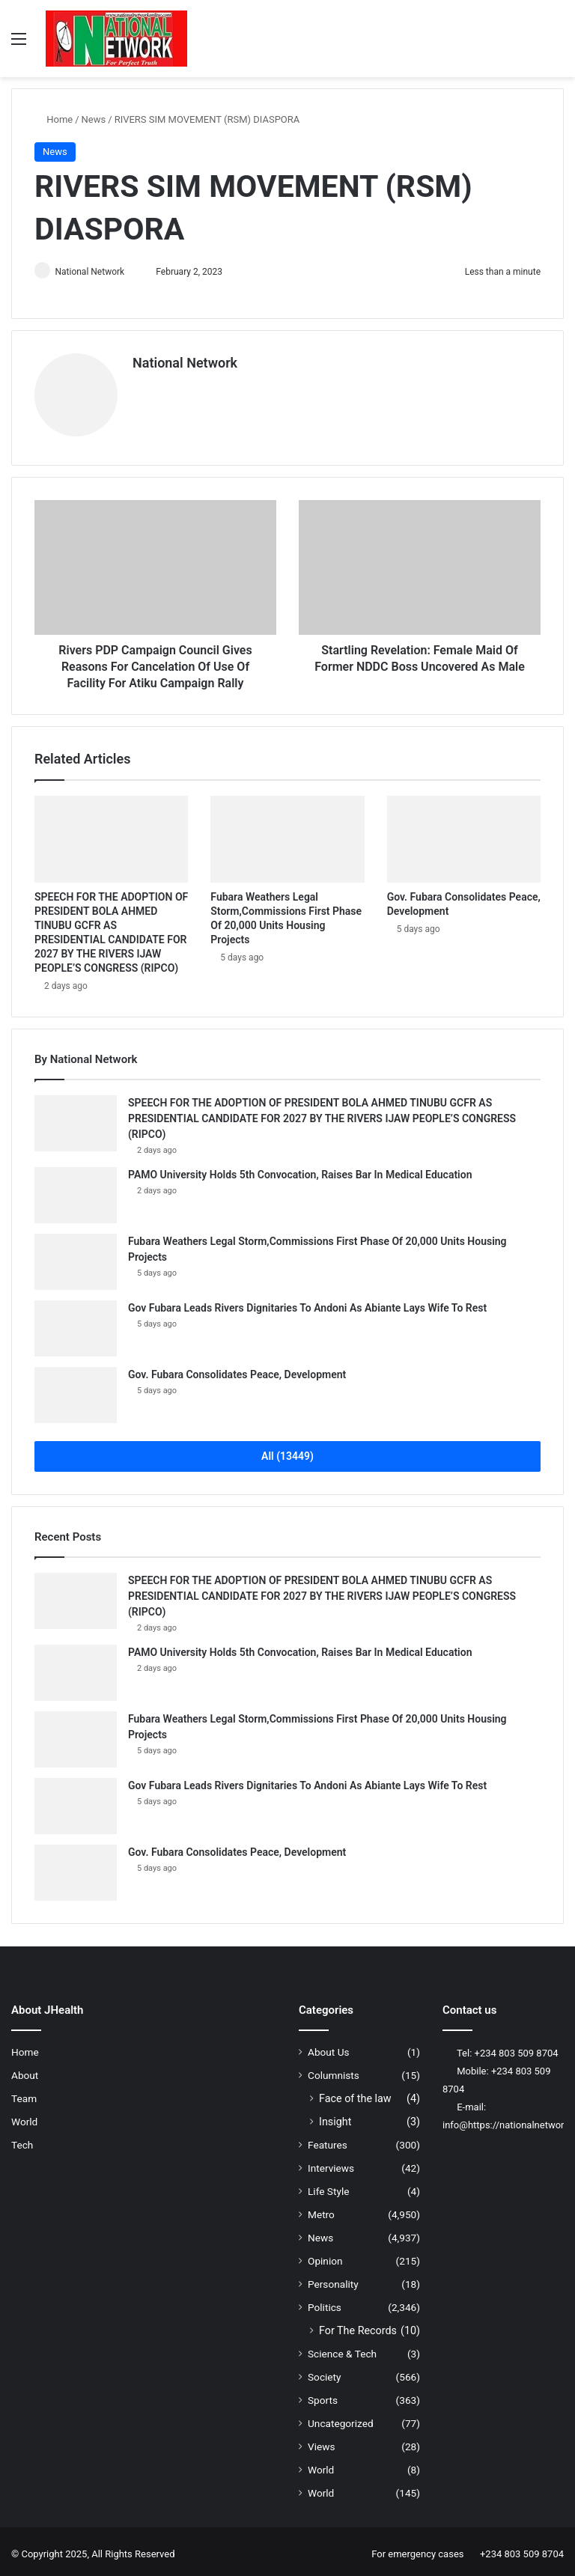 The width and height of the screenshot is (575, 2576). What do you see at coordinates (307, 1303) in the screenshot?
I see `Gov Fubara Leads Rivers Dignitaries To Andoni As Abiante Lays Wife To Rest` at bounding box center [307, 1303].